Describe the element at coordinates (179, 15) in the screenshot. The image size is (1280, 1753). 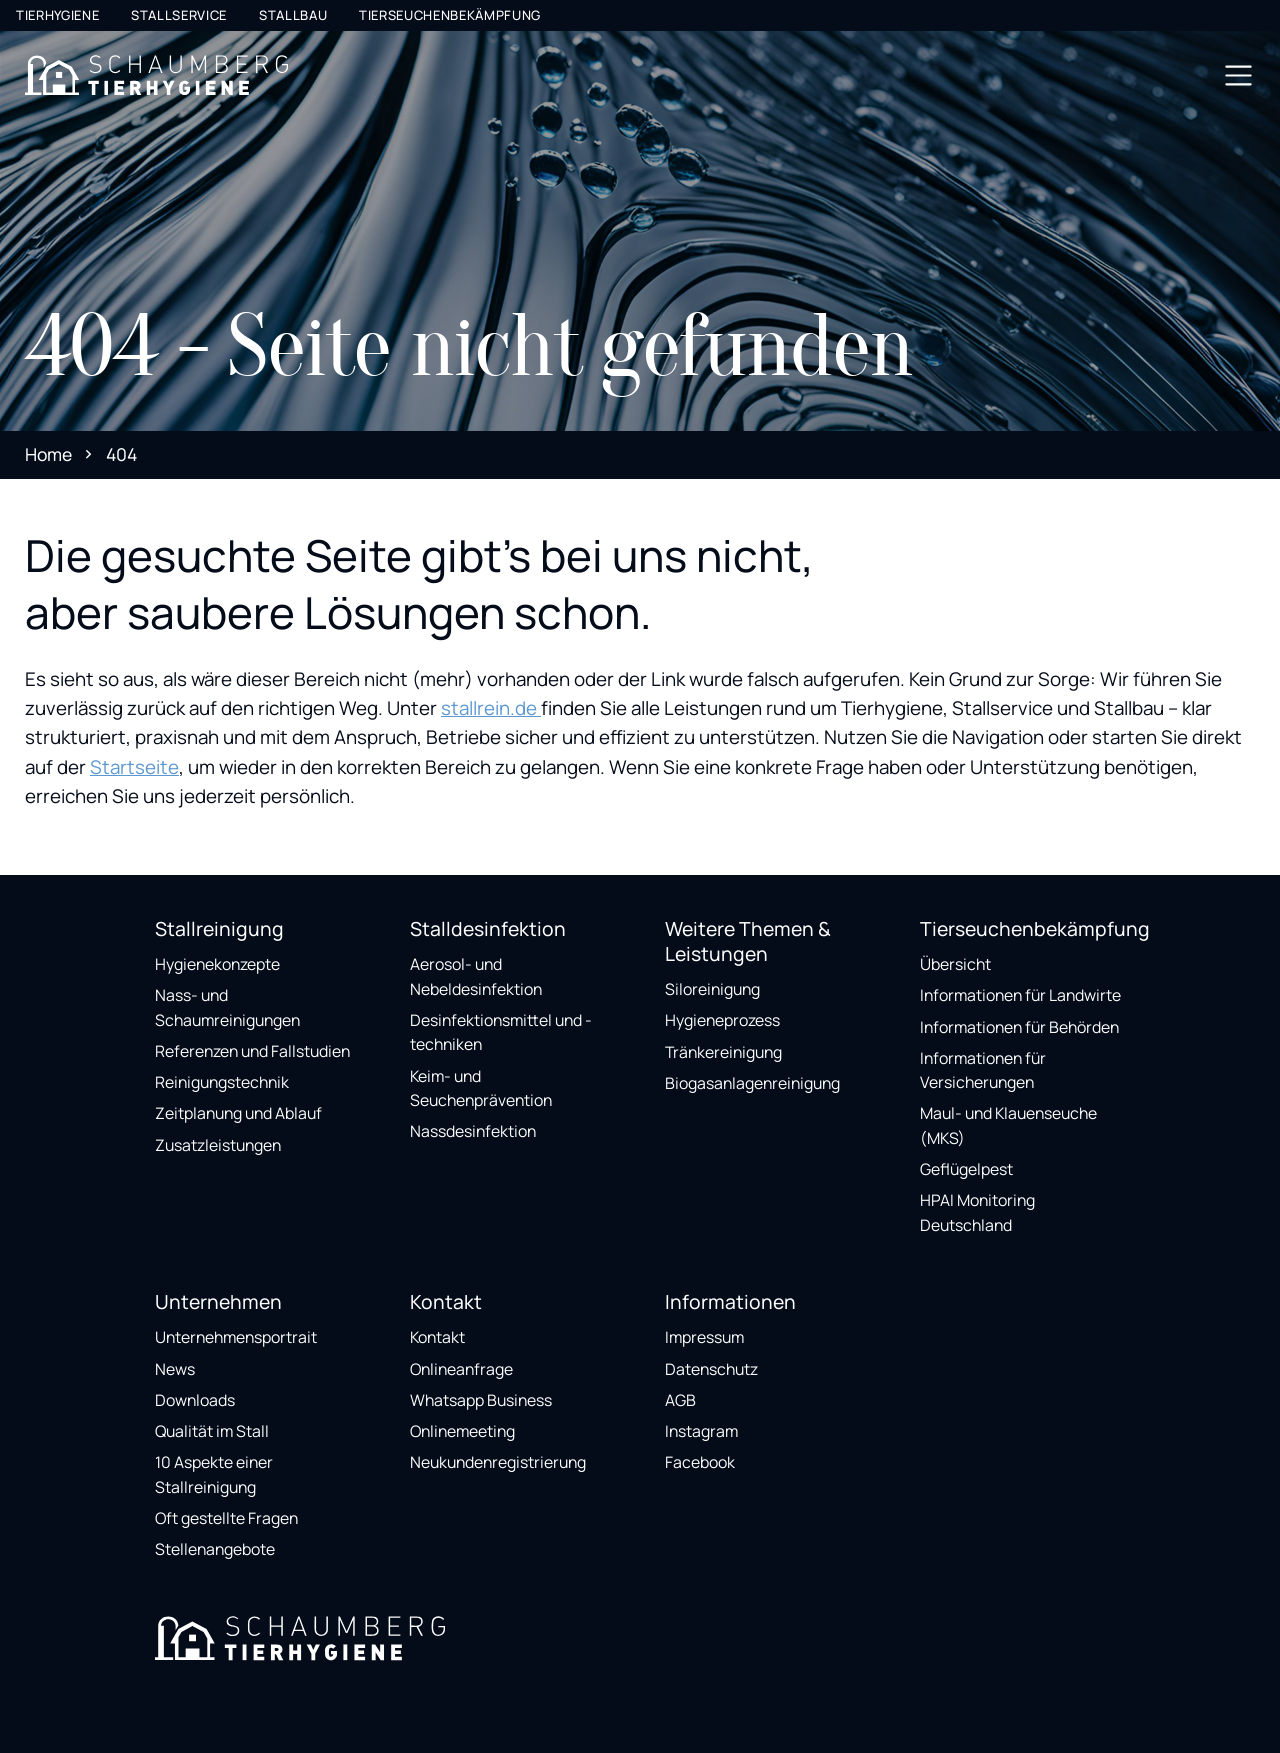
I see `Stallservice` at that location.